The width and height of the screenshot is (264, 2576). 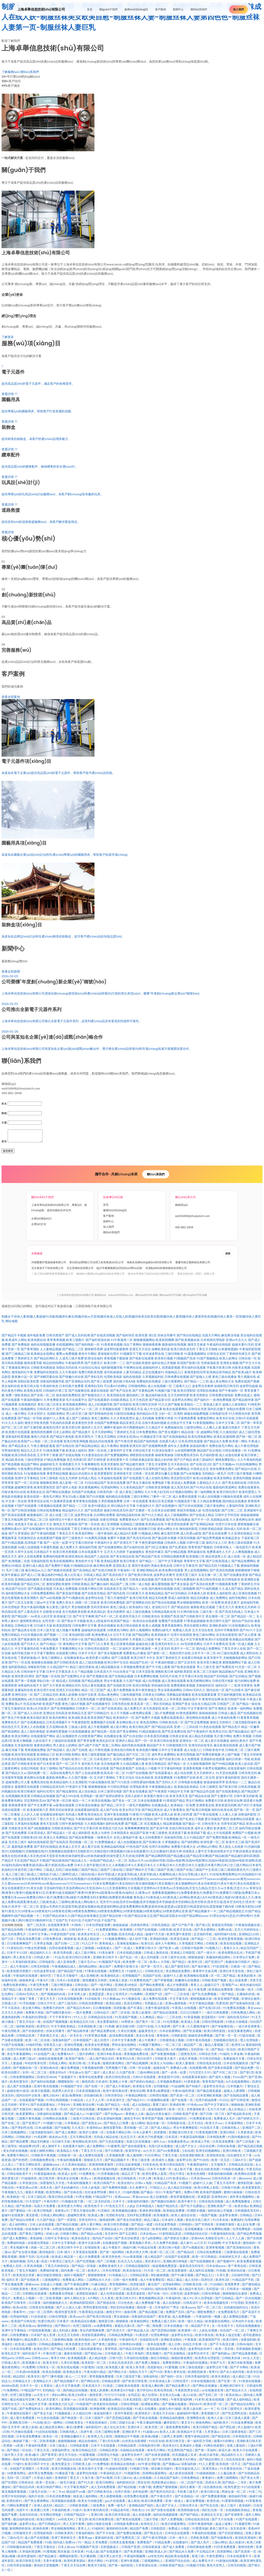 What do you see at coordinates (196, 1978) in the screenshot?
I see `欧美呦呦在线观看` at bounding box center [196, 1978].